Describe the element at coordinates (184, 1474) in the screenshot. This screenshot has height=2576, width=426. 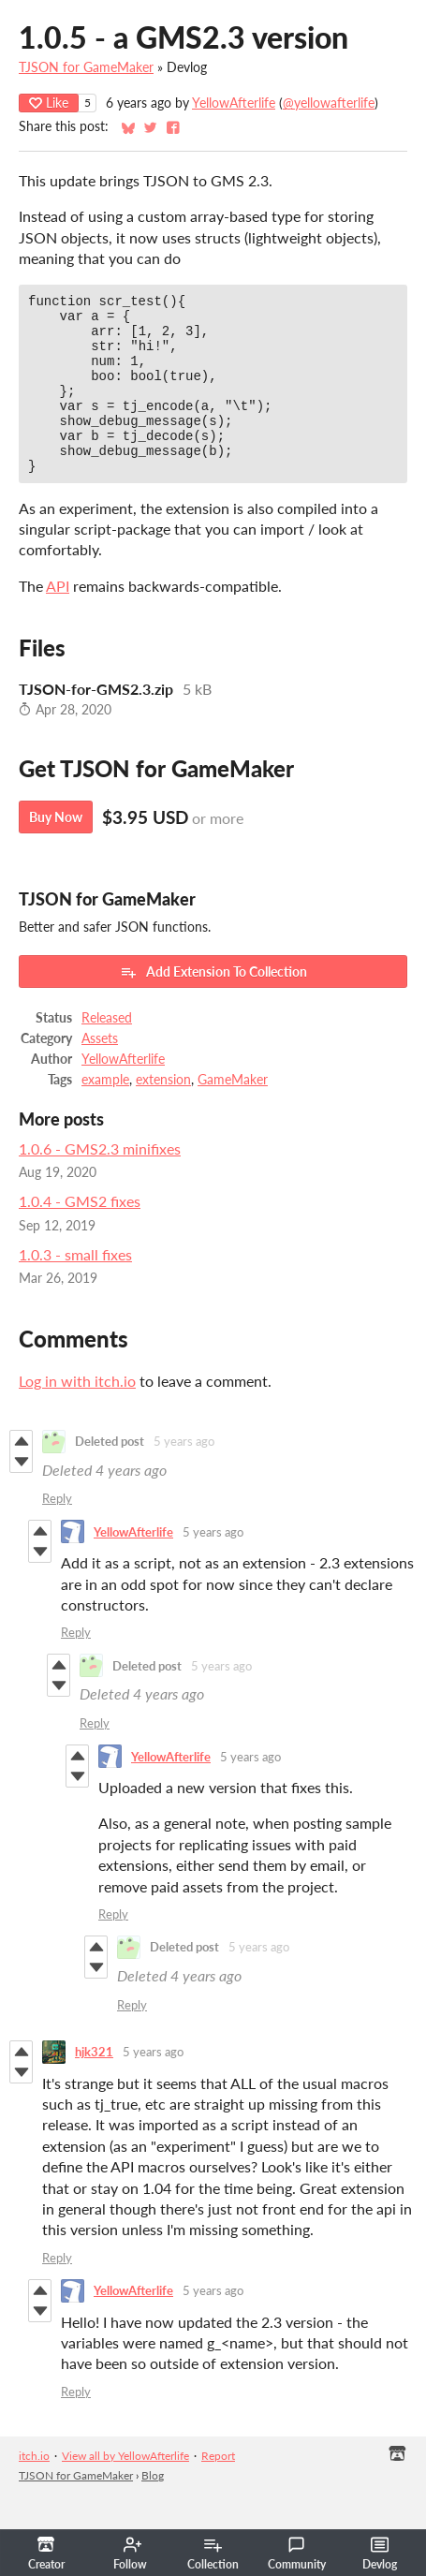
I see `5 years ago` at that location.